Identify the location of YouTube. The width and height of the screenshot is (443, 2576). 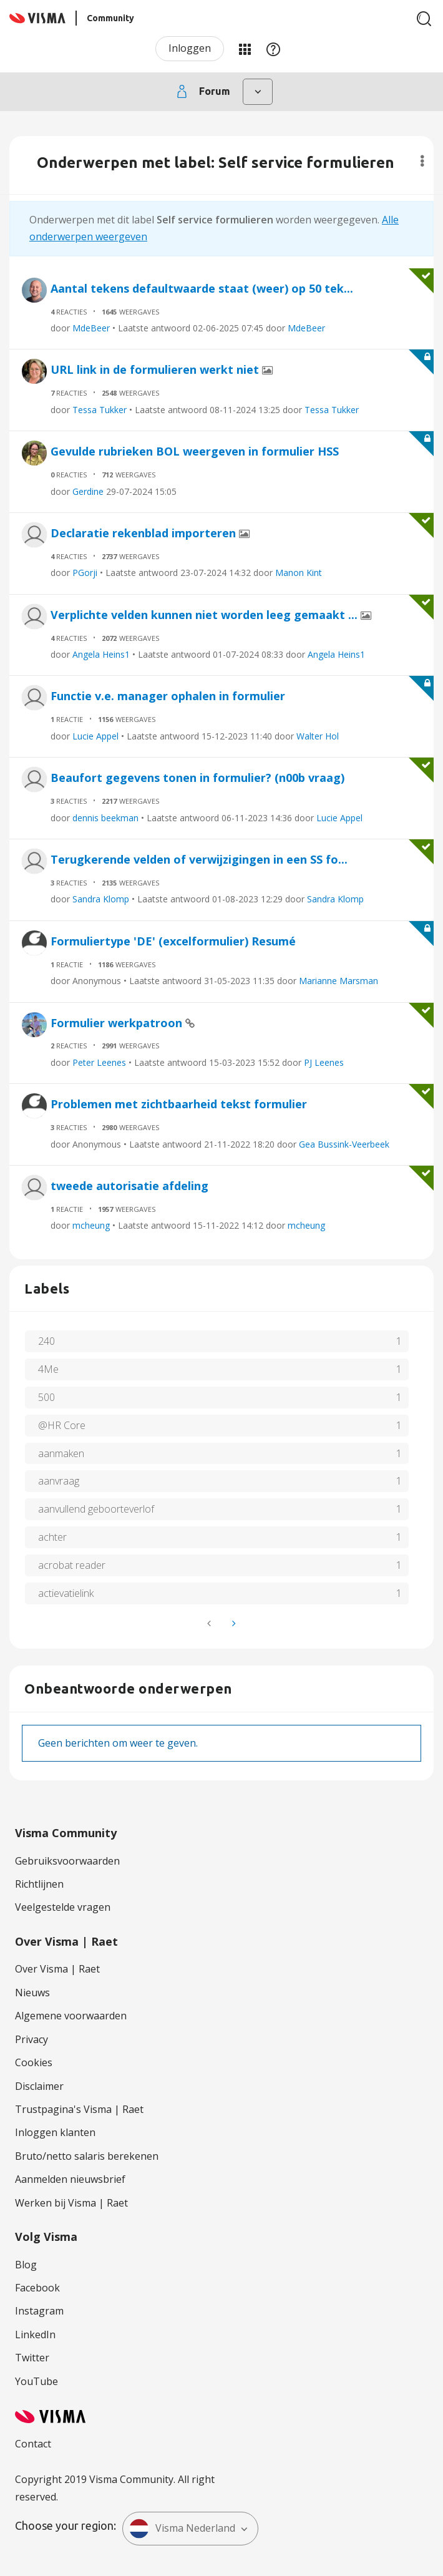
(36, 2381).